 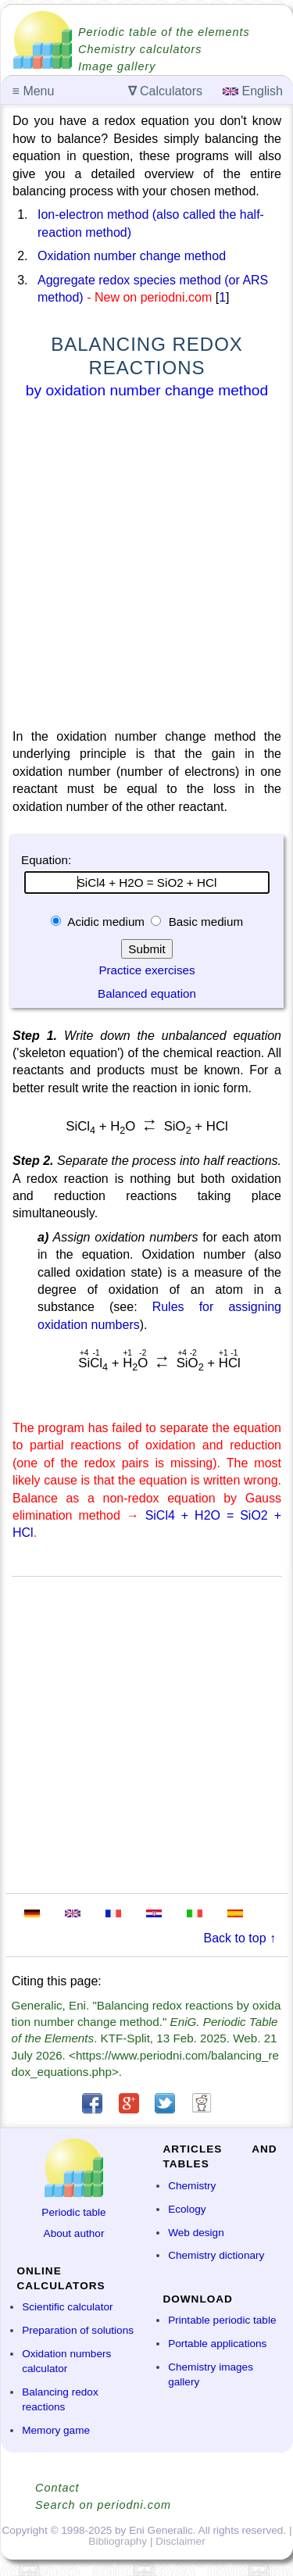 What do you see at coordinates (106, 921) in the screenshot?
I see `Acidic medium` at bounding box center [106, 921].